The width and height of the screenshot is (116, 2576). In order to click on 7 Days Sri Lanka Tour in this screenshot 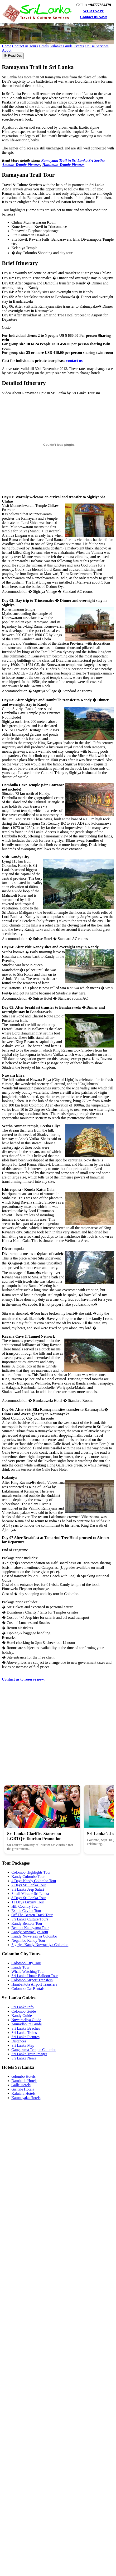, I will do `click(28, 1885)`.